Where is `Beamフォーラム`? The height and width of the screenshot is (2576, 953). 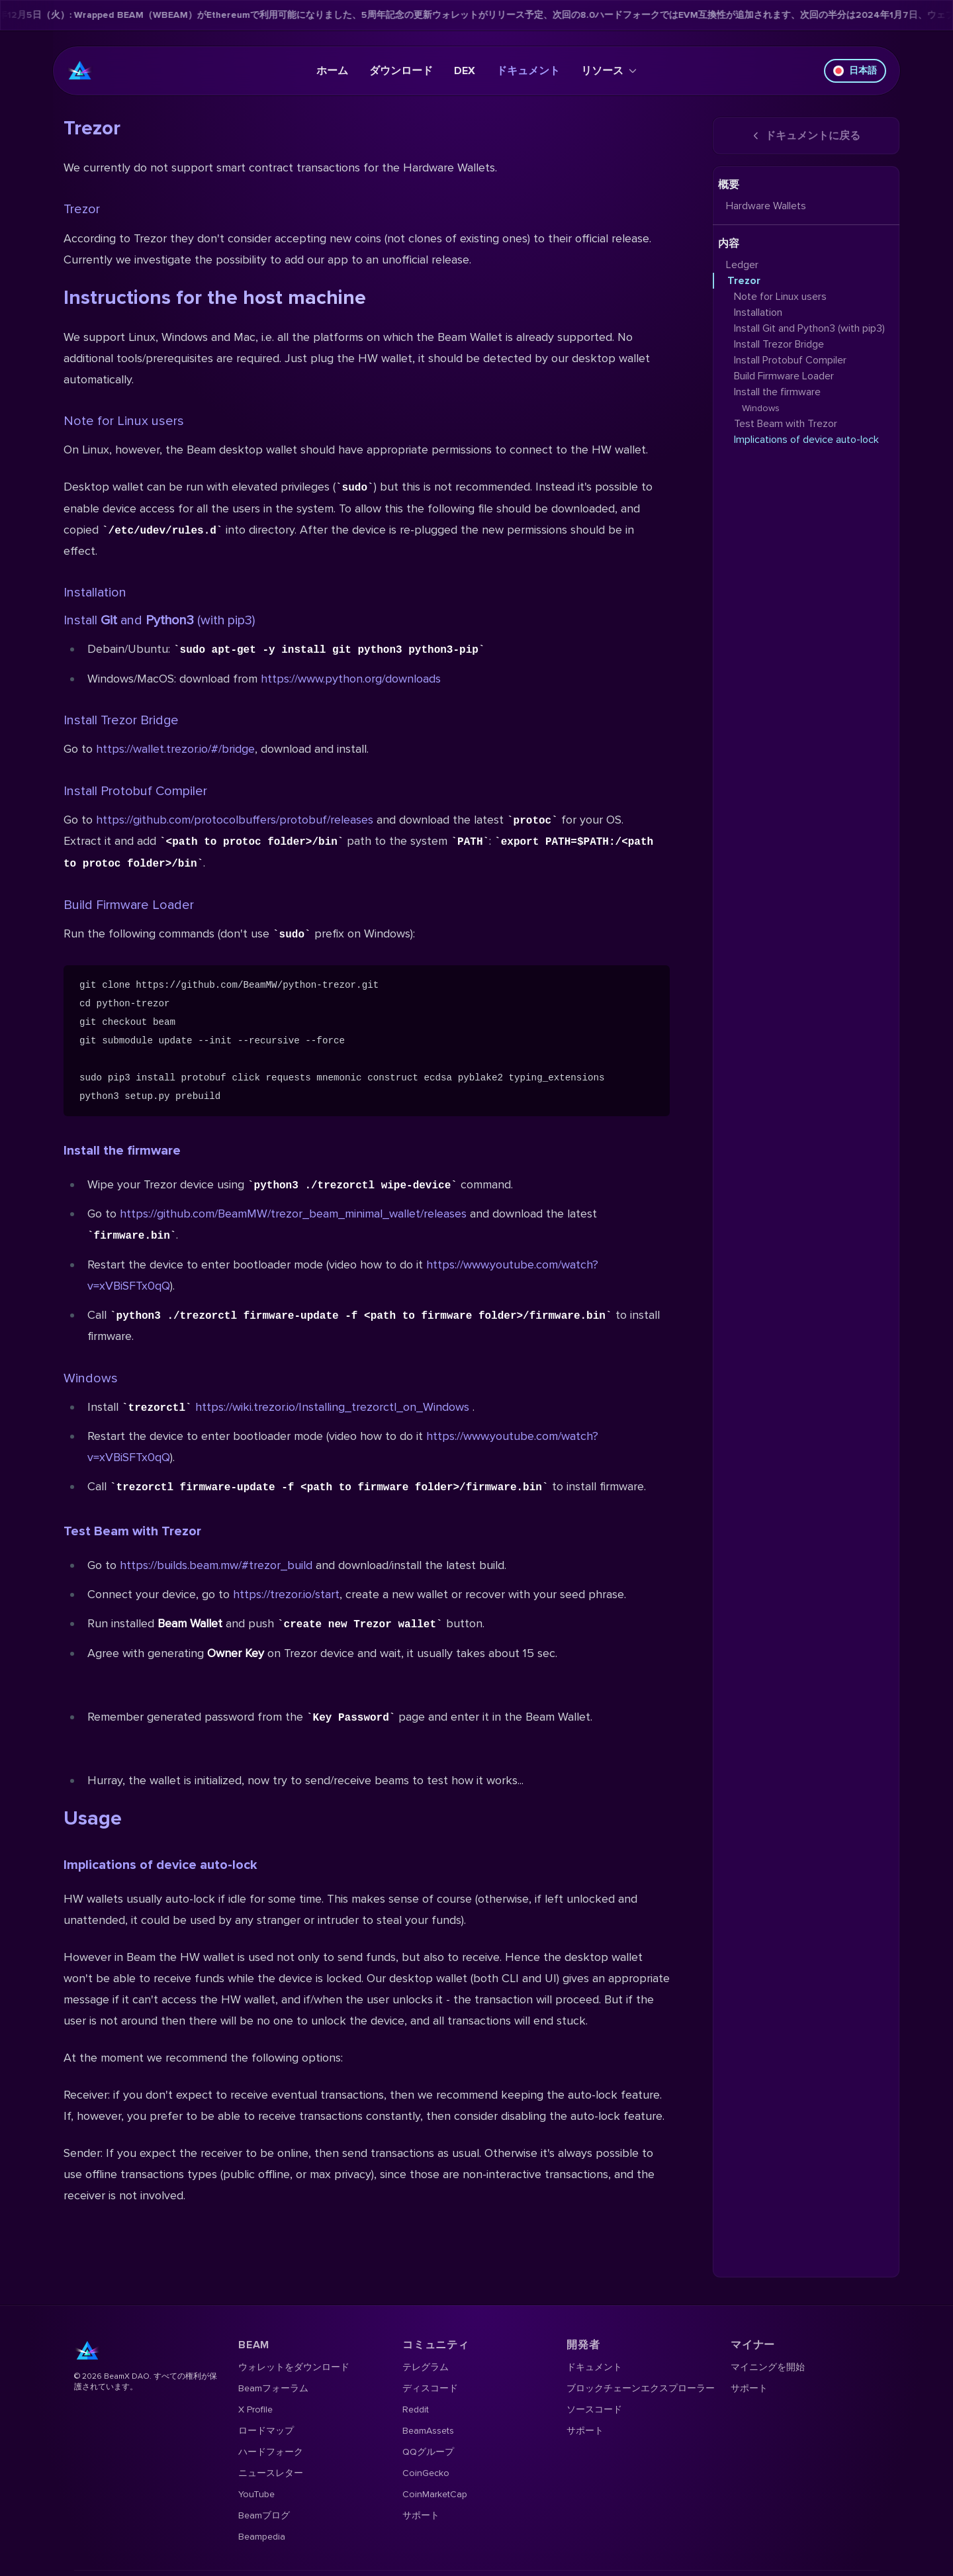 Beamフォーラム is located at coordinates (273, 2388).